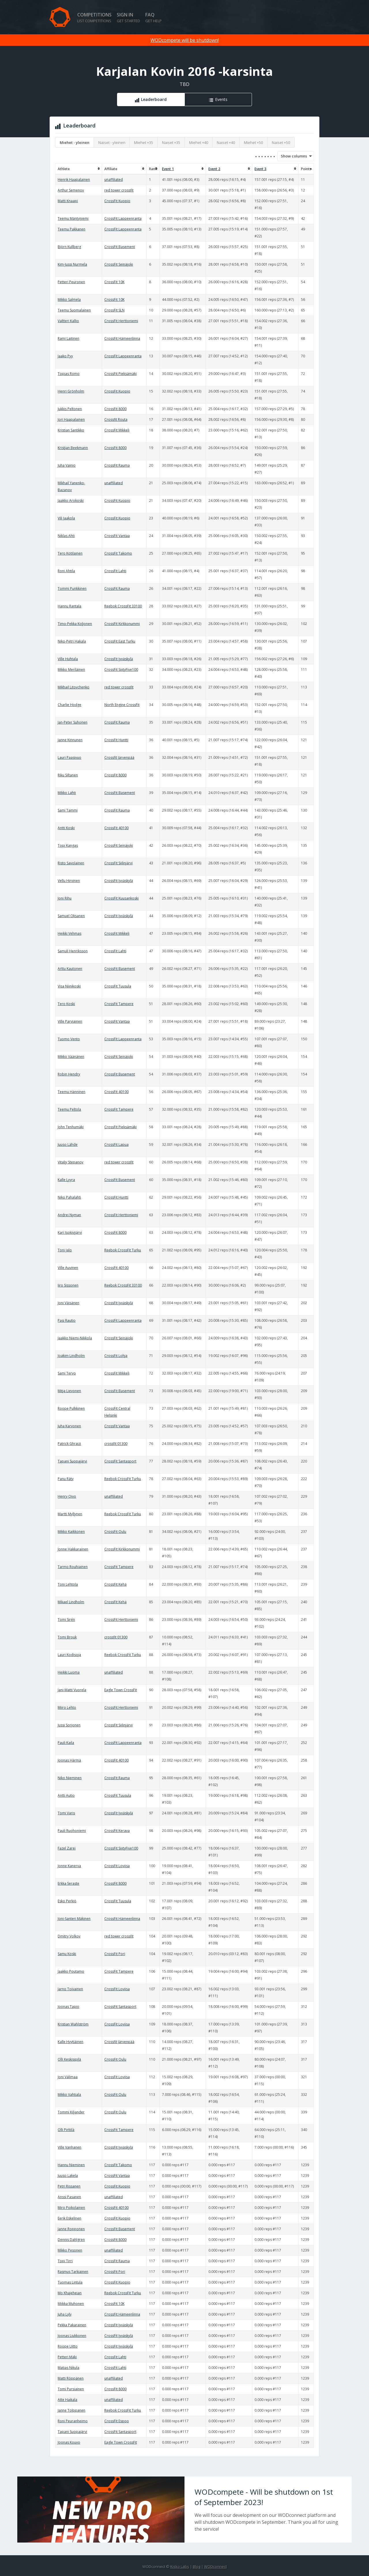 Image resolution: width=369 pixels, height=2576 pixels. Describe the element at coordinates (66, 1619) in the screenshot. I see `Tomi Sirén` at that location.